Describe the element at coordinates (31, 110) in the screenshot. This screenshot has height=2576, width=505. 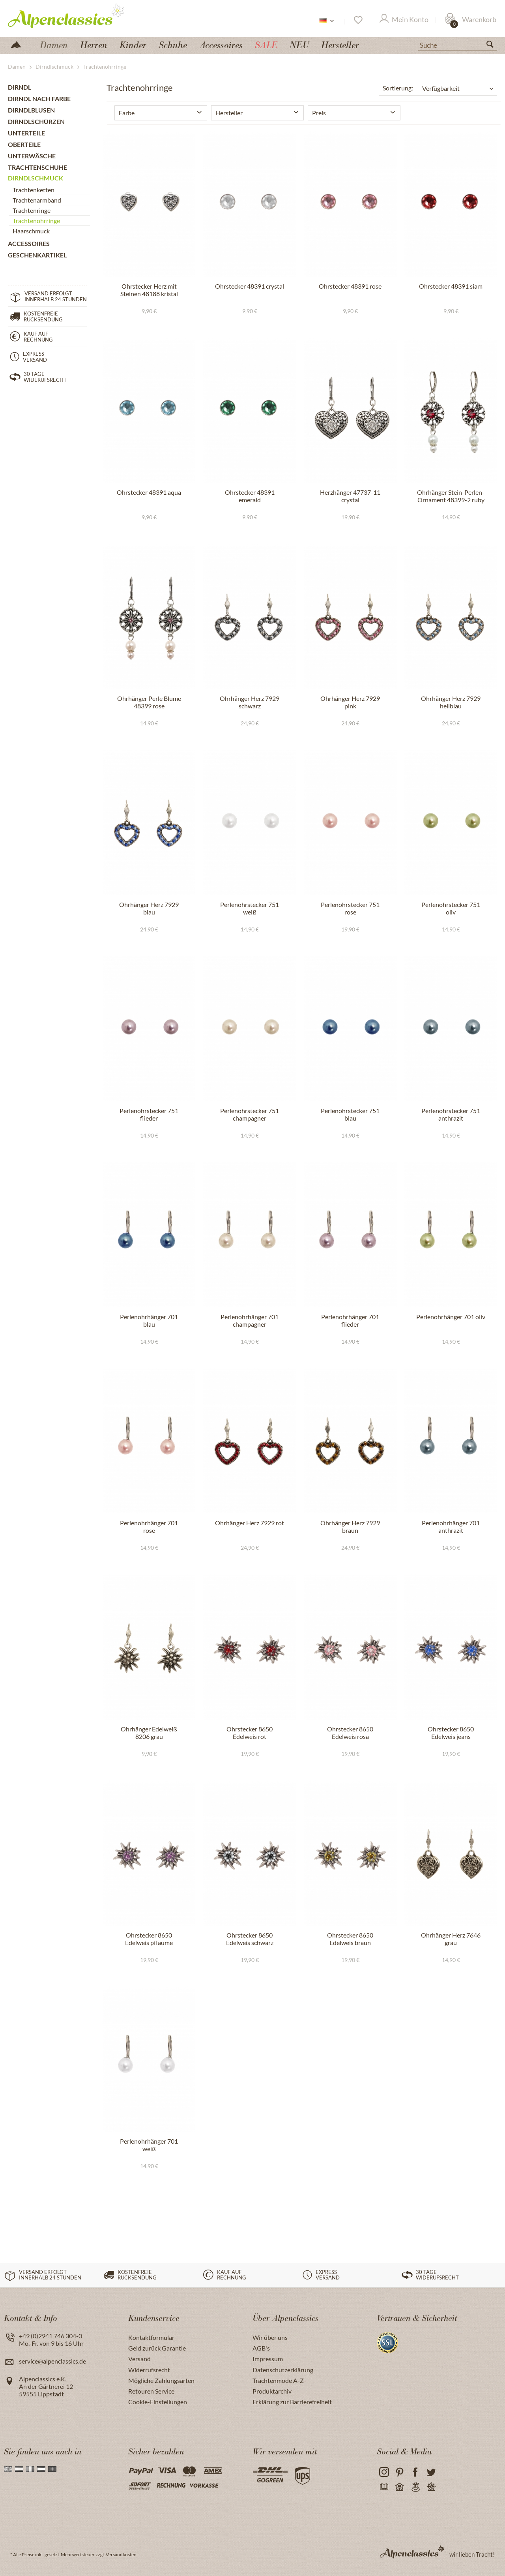
I see `Dirndlblusen` at that location.